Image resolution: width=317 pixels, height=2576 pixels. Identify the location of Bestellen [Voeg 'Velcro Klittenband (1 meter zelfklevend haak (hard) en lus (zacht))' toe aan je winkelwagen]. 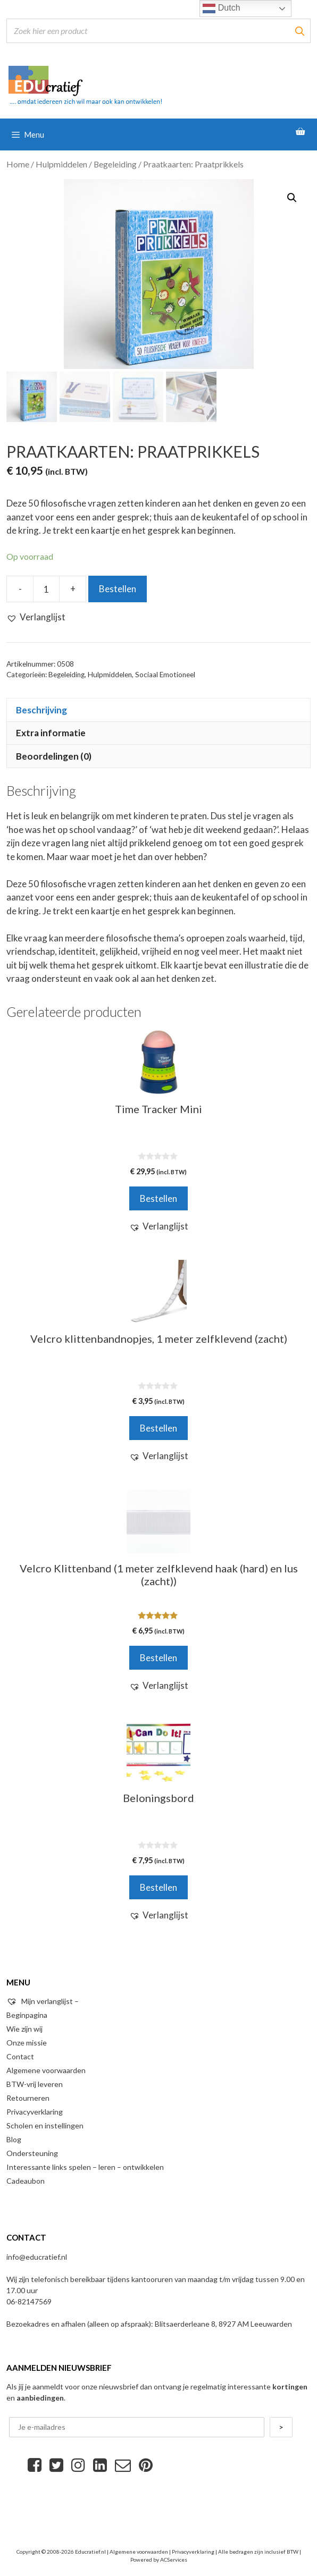
(158, 1657).